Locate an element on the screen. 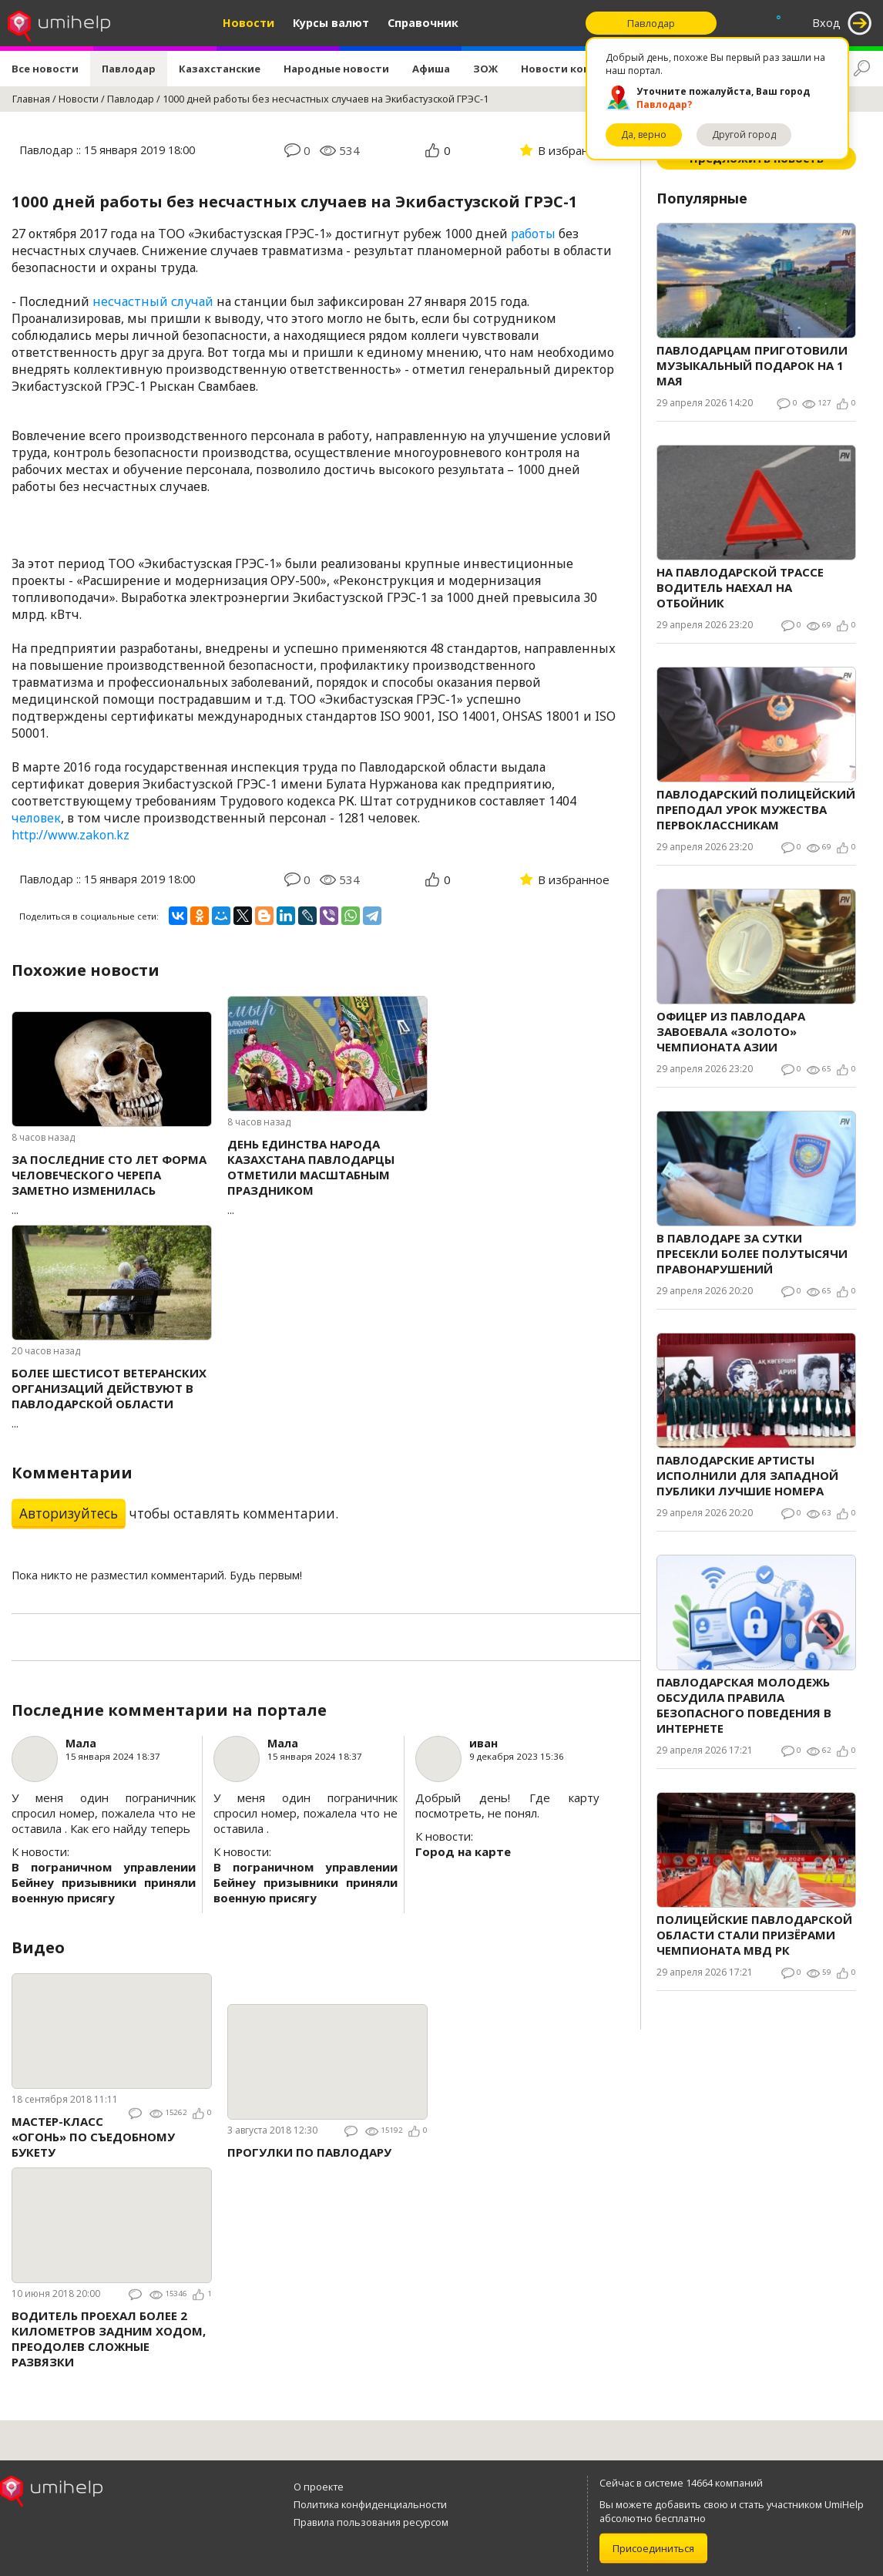 The image size is (883, 2576). Правила пользования ресурсом is located at coordinates (371, 2522).